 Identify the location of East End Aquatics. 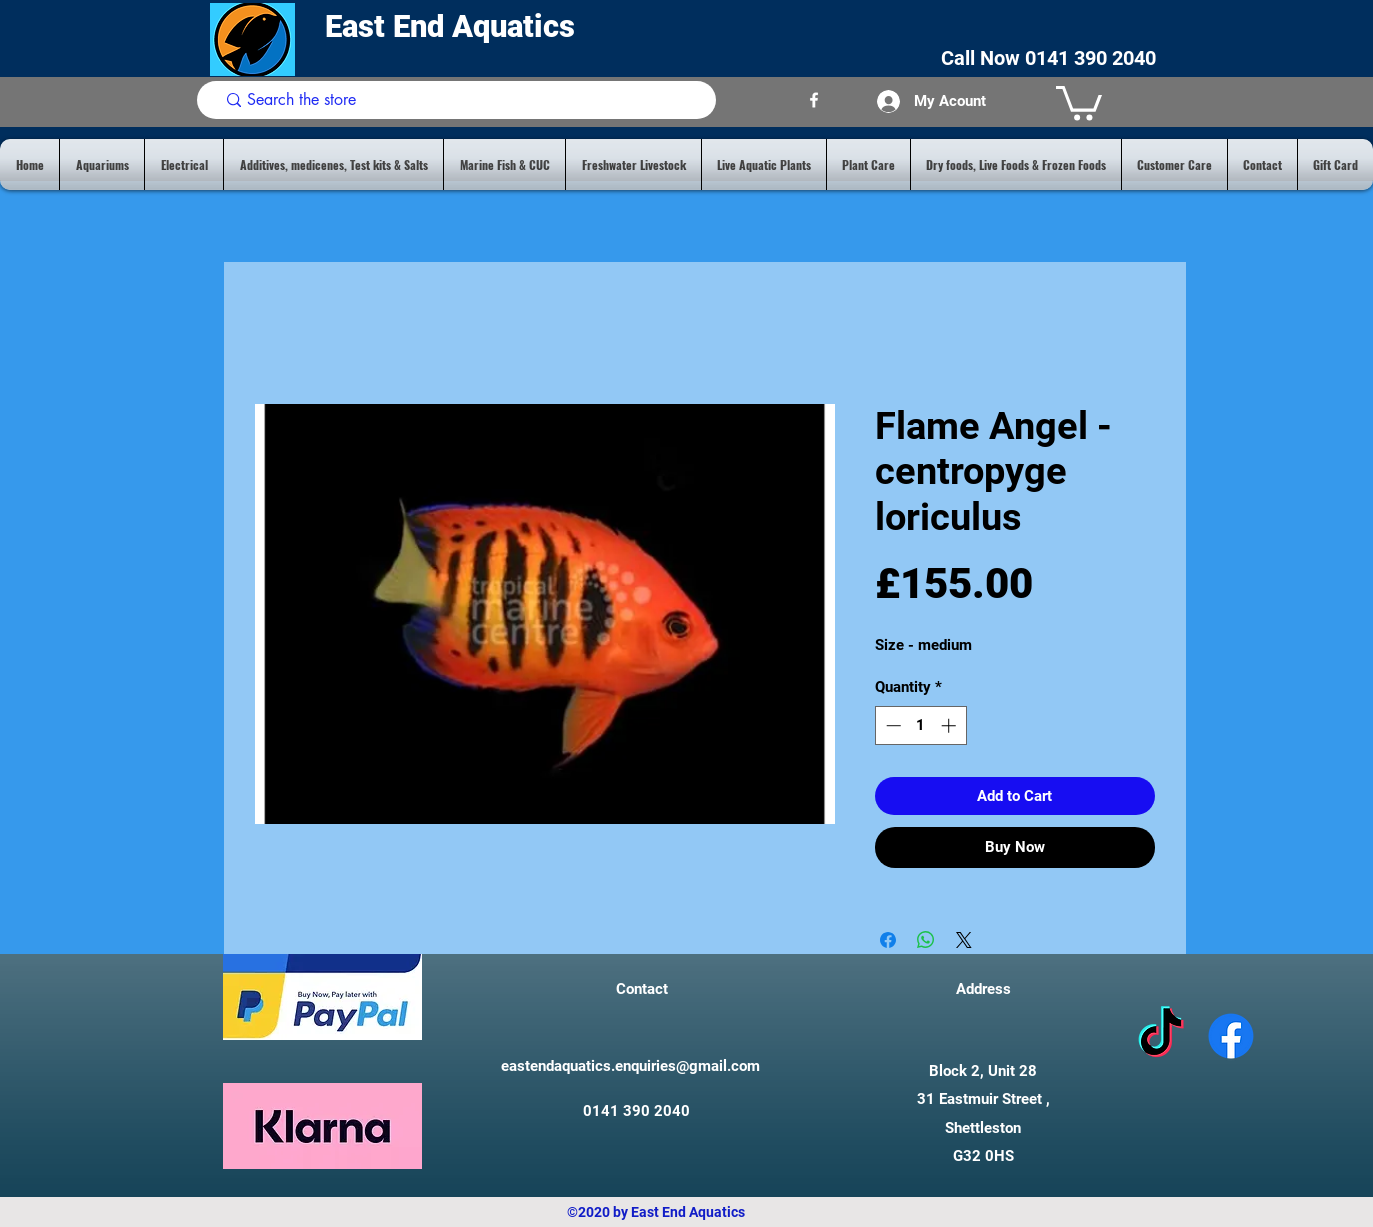
(454, 26).